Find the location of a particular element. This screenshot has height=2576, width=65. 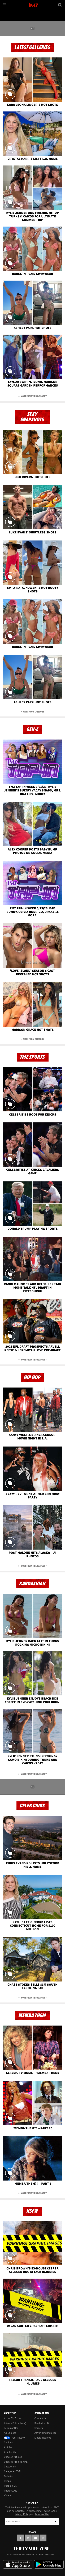

Careers is located at coordinates (38, 2428).